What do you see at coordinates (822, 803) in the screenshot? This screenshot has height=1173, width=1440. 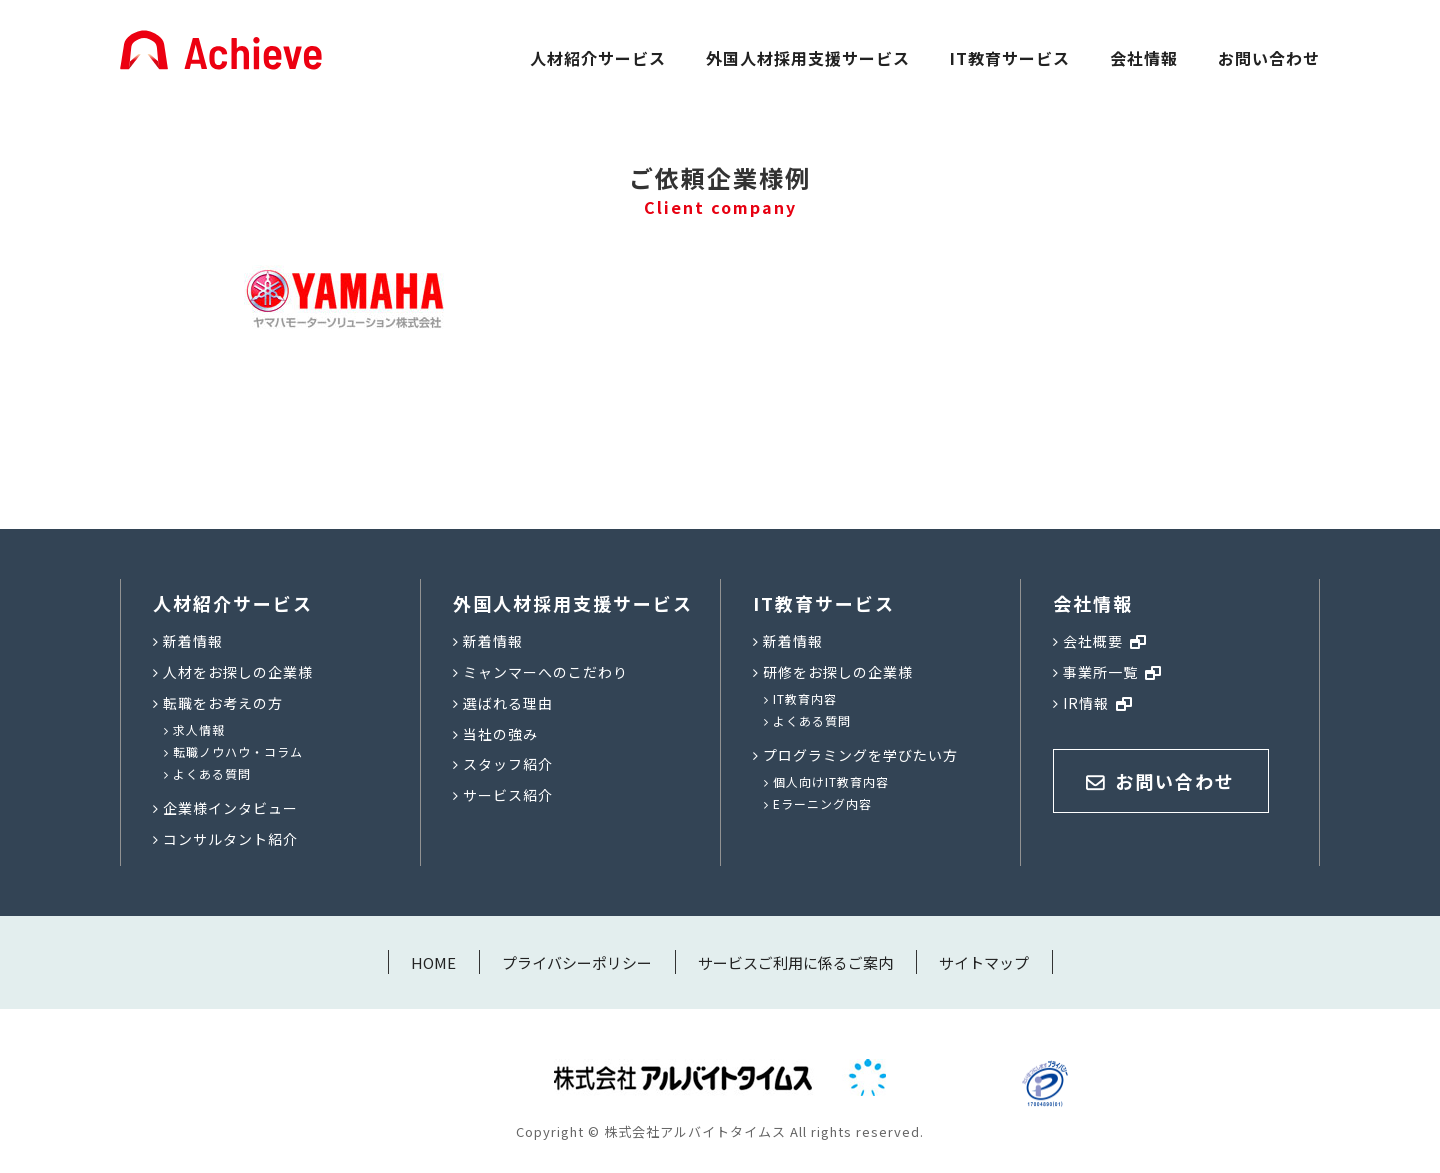 I see `Eラーニング内容` at bounding box center [822, 803].